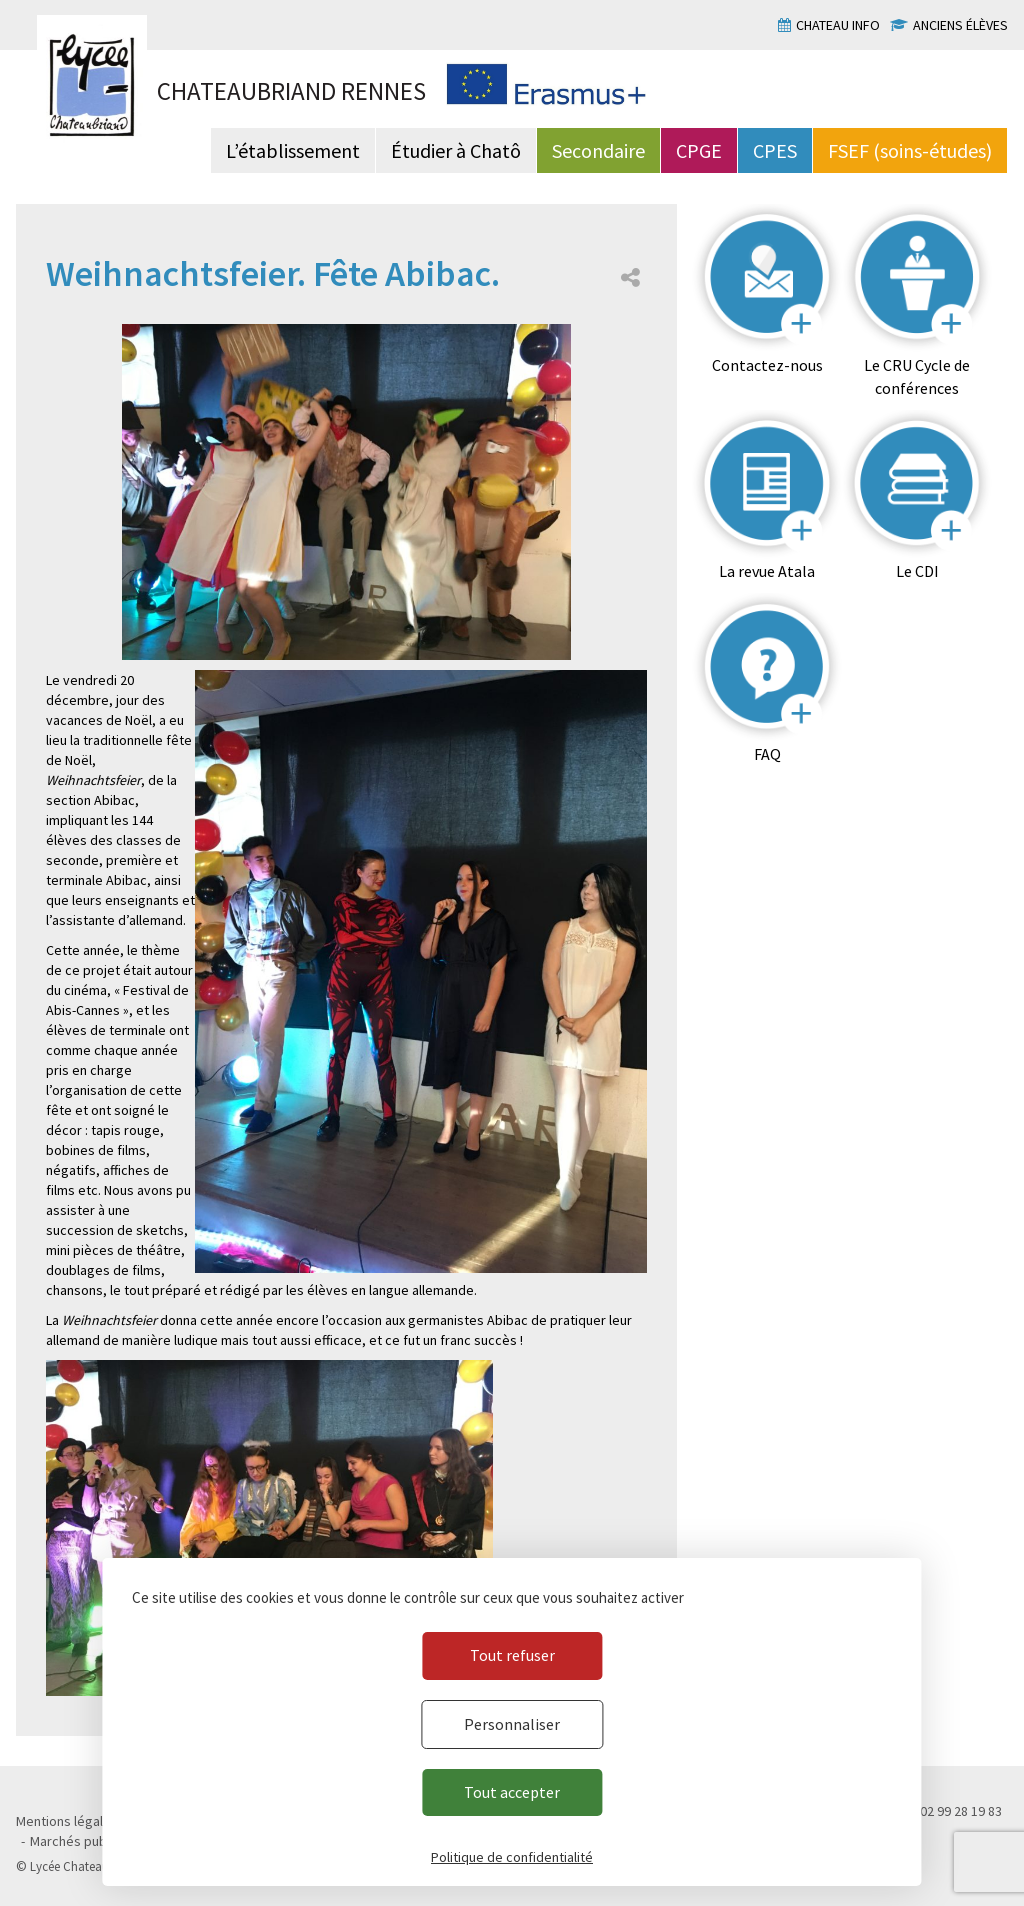  What do you see at coordinates (293, 150) in the screenshot?
I see `L’établissement` at bounding box center [293, 150].